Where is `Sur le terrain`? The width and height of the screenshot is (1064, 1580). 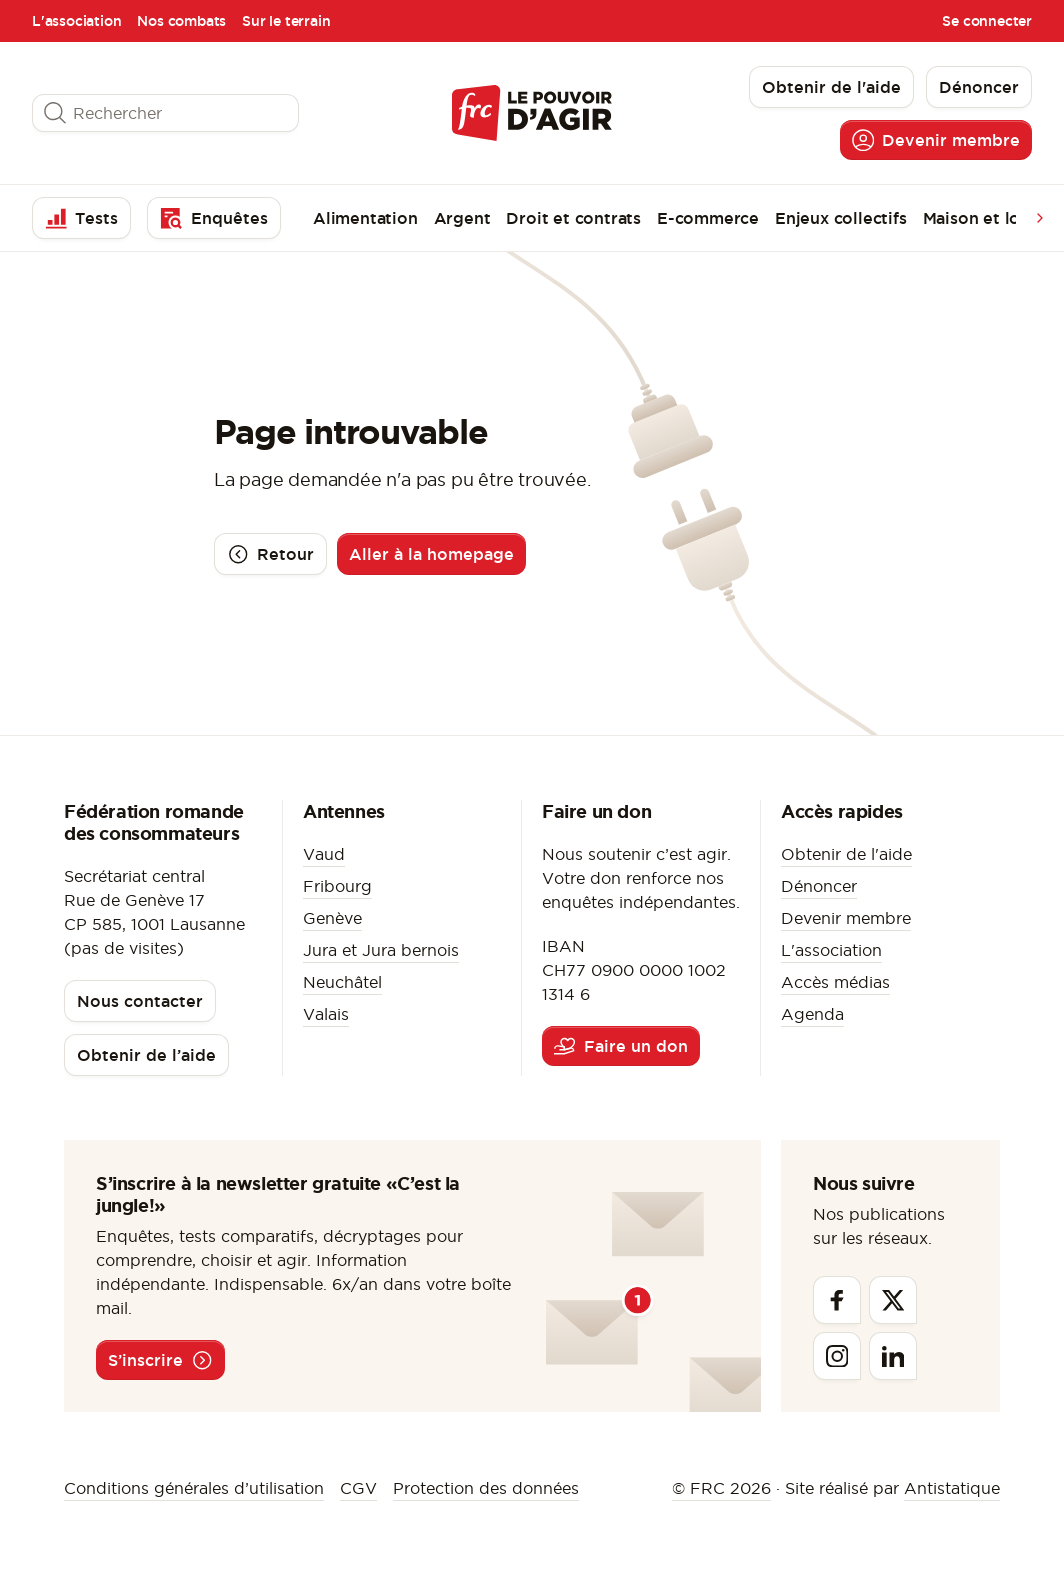
Sur le terrain is located at coordinates (286, 21).